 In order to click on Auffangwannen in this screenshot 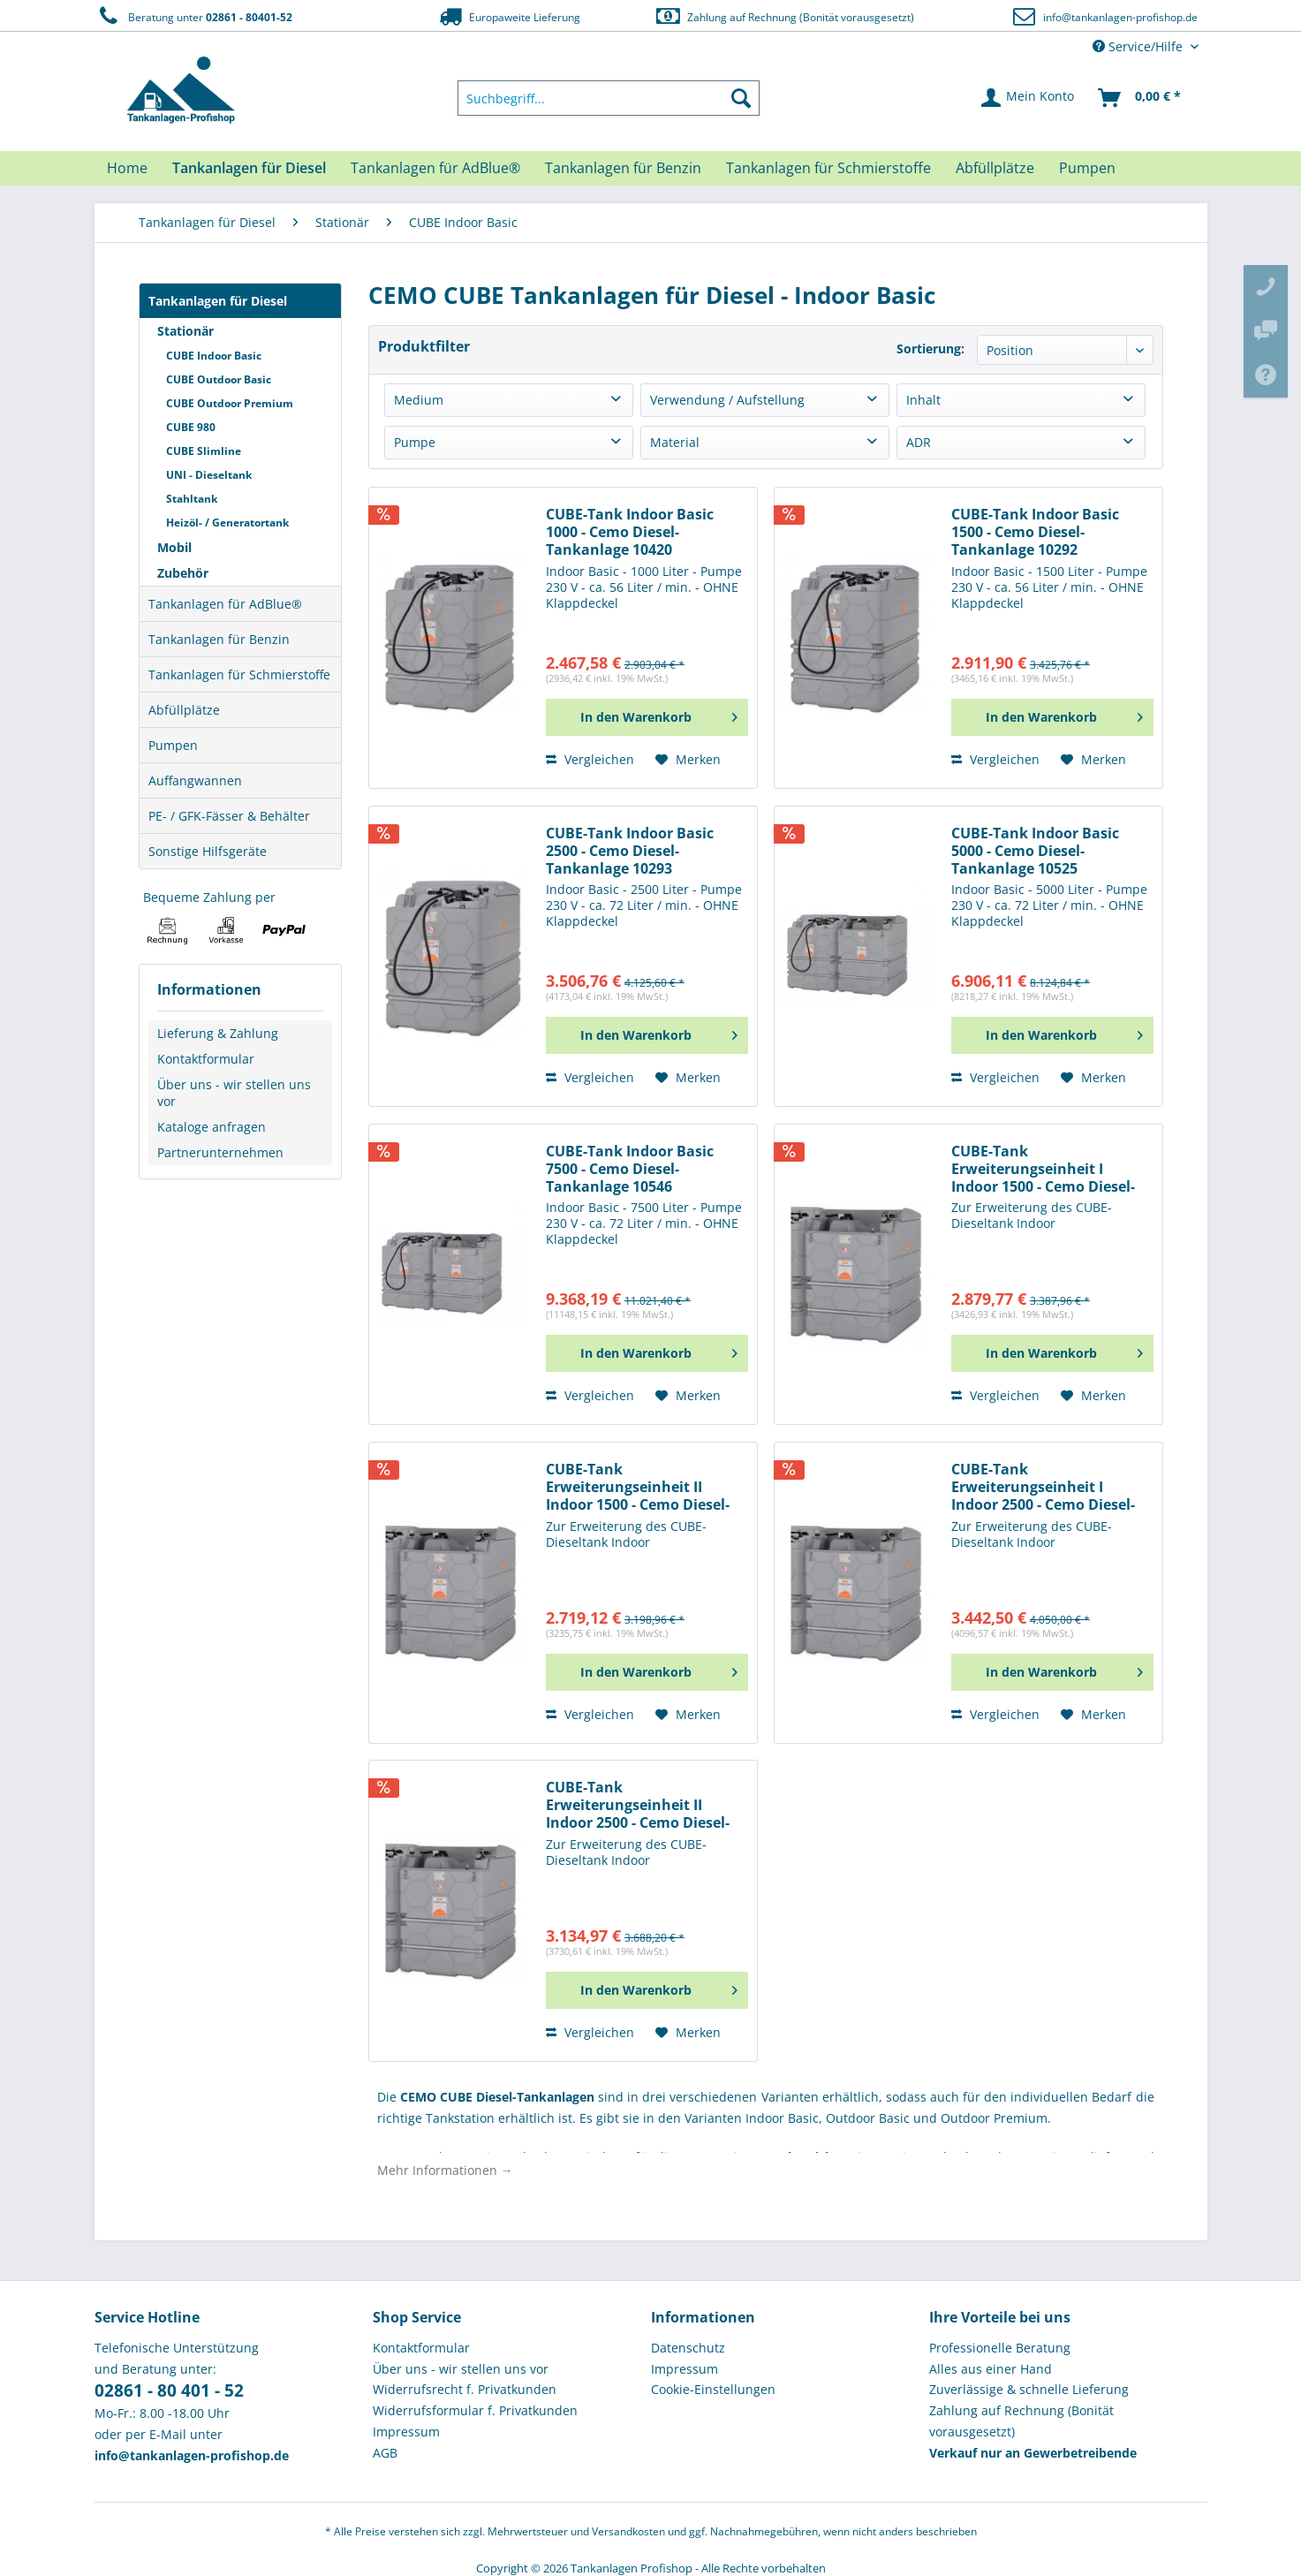, I will do `click(195, 780)`.